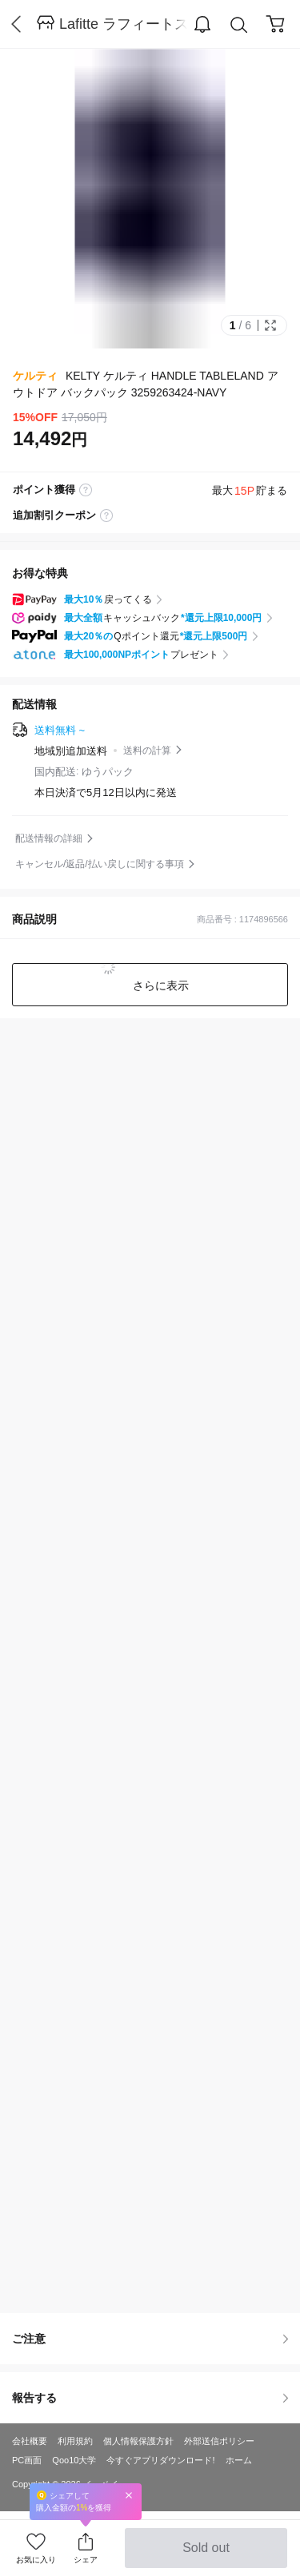 The image size is (300, 2576). Describe the element at coordinates (86, 2559) in the screenshot. I see `シェア` at that location.